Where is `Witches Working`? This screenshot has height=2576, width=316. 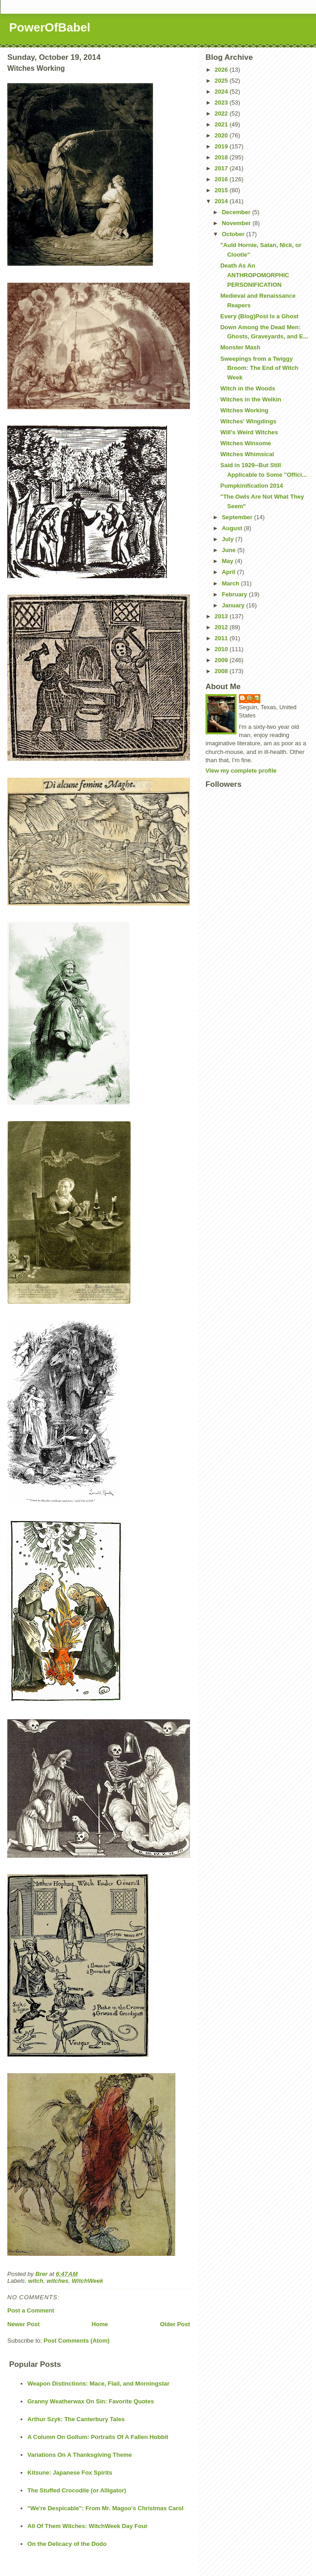
Witches Working is located at coordinates (244, 410).